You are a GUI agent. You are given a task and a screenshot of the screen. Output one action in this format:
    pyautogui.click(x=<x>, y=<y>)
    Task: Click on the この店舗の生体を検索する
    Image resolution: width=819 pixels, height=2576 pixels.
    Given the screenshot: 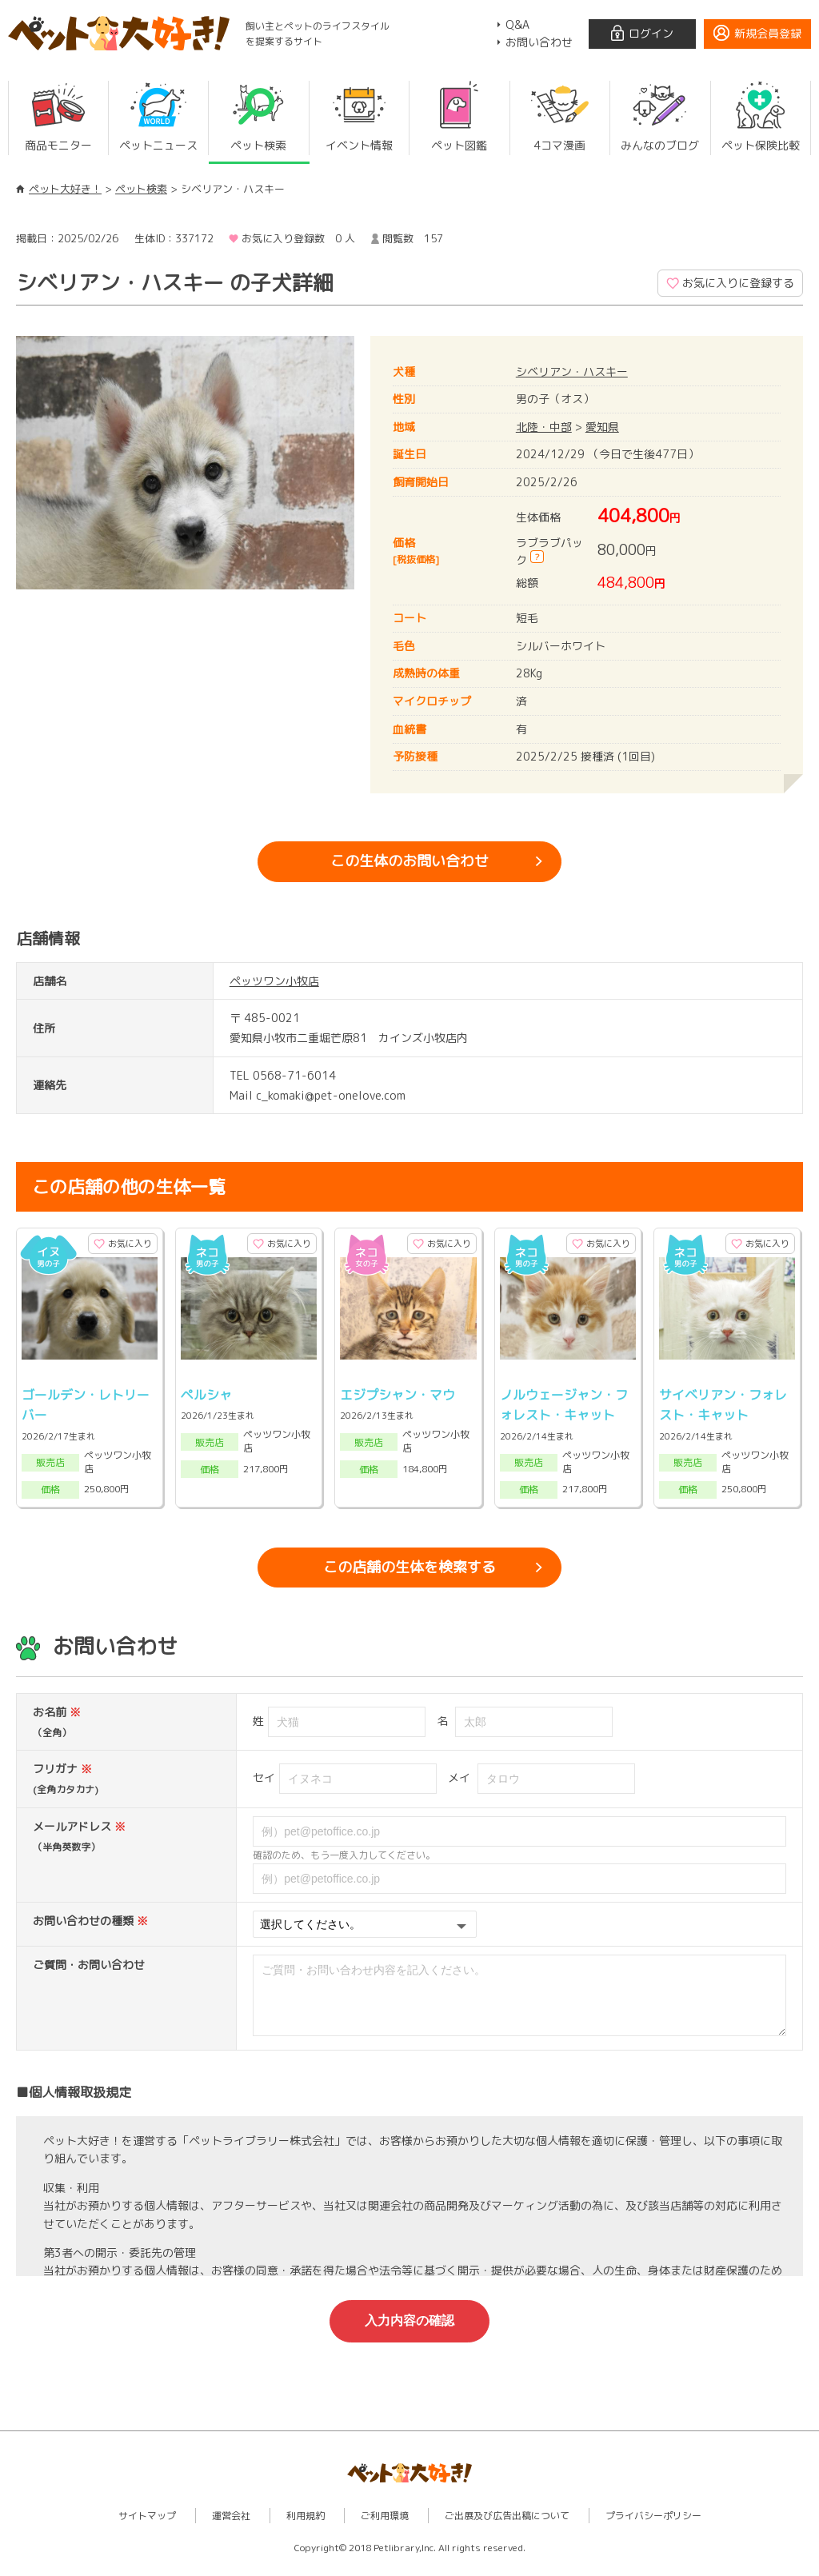 What is the action you would take?
    pyautogui.click(x=409, y=1567)
    